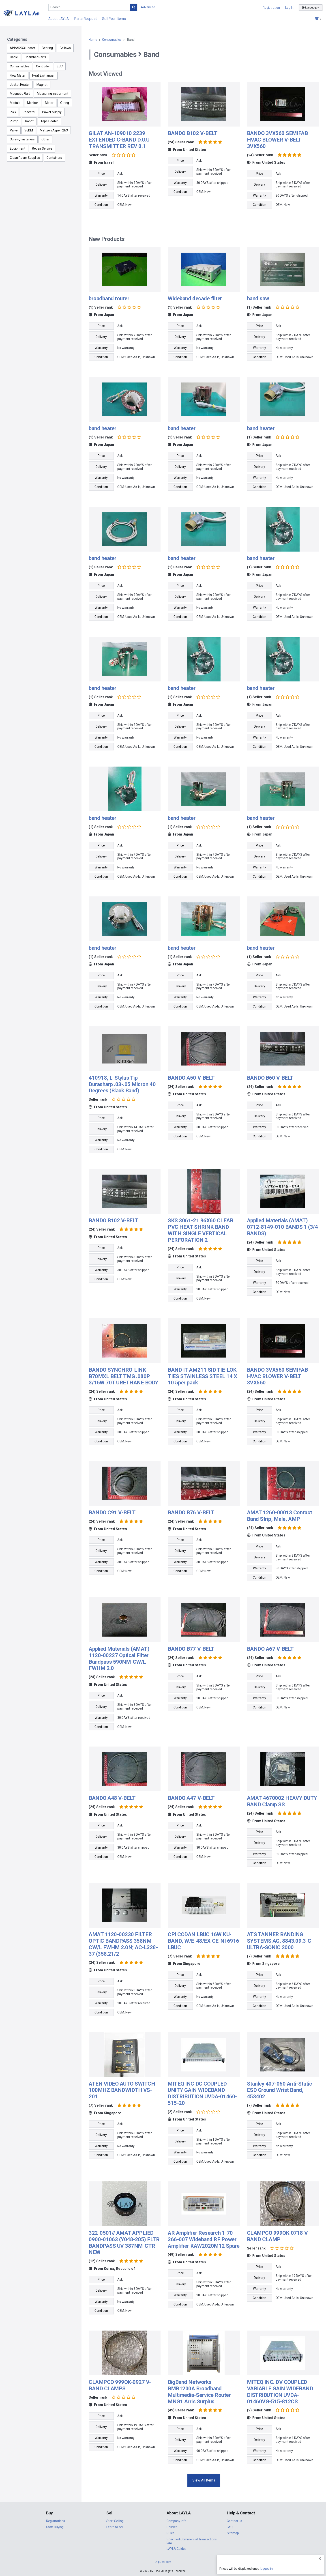 The height and width of the screenshot is (2576, 326). What do you see at coordinates (58, 19) in the screenshot?
I see `About LAYLA` at bounding box center [58, 19].